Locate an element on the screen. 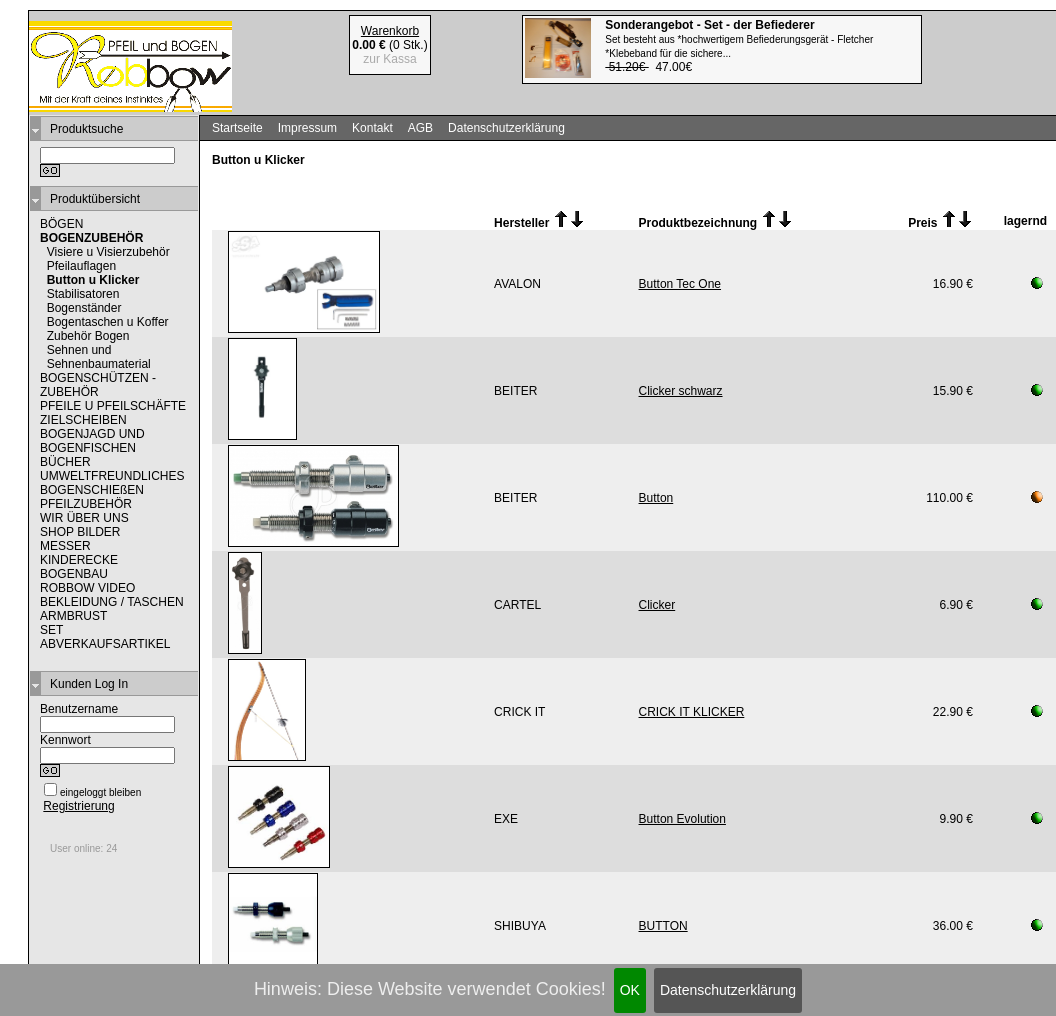 This screenshot has width=1056, height=1016. Stabilisatoren is located at coordinates (83, 294).